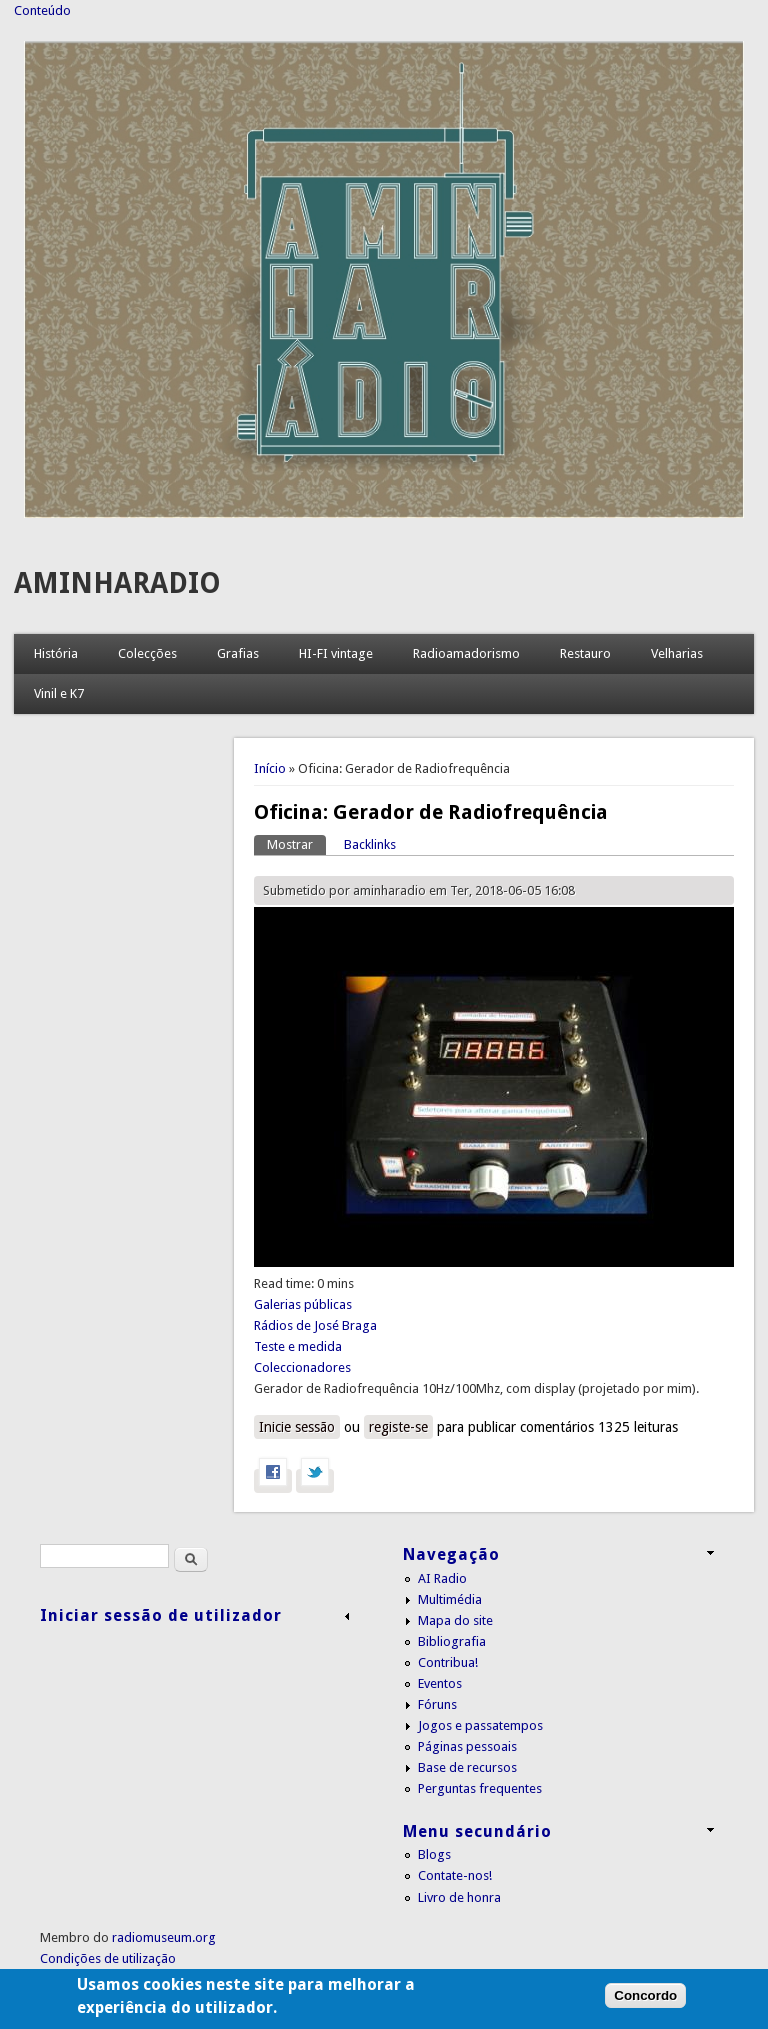 The image size is (768, 2029). What do you see at coordinates (467, 1746) in the screenshot?
I see `Páginas pessoais` at bounding box center [467, 1746].